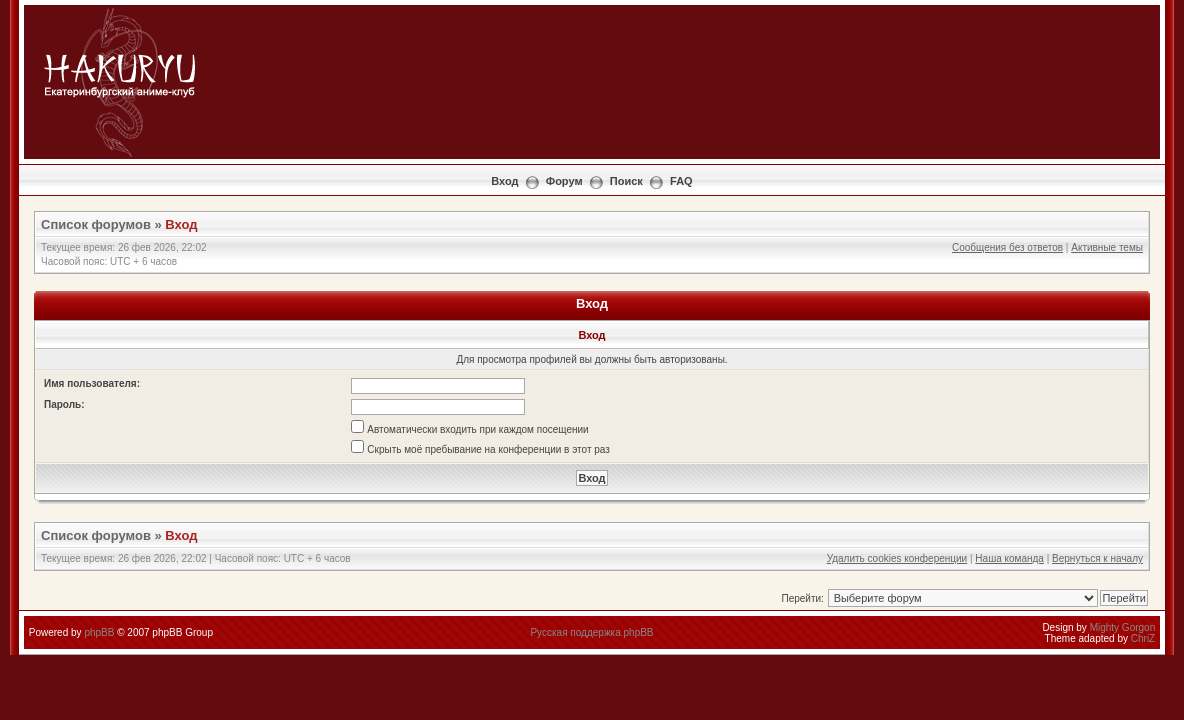  I want to click on Наша команда, so click(1009, 558).